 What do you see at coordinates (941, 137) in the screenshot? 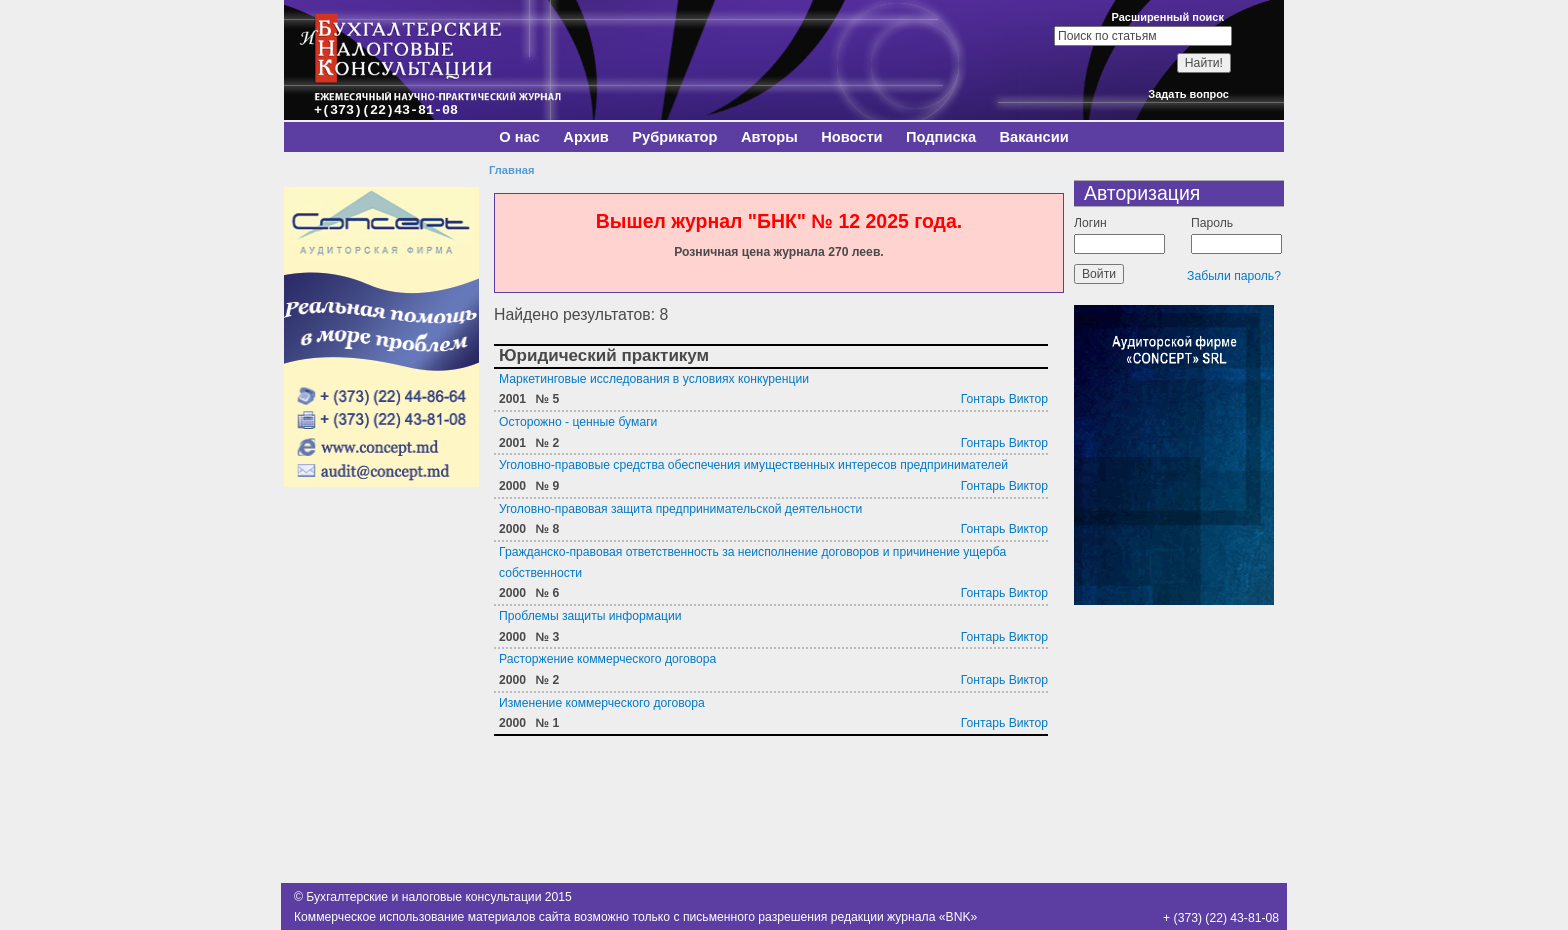
I see `Подписка` at bounding box center [941, 137].